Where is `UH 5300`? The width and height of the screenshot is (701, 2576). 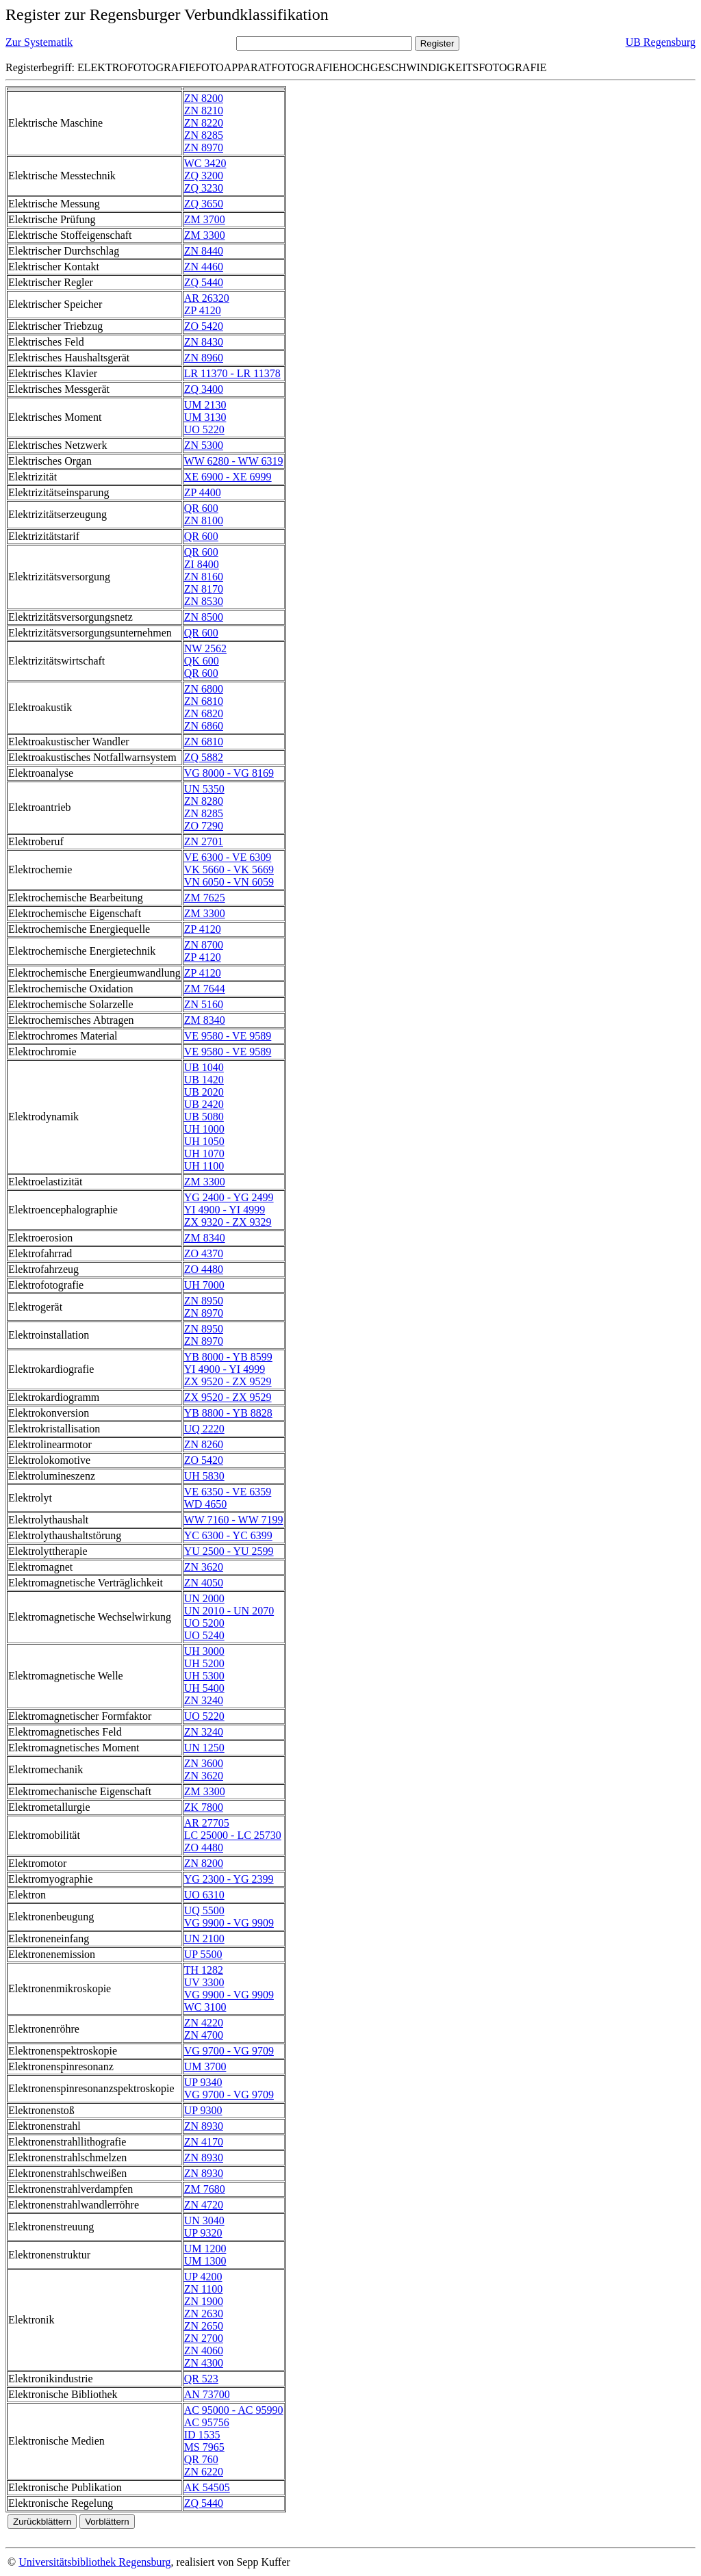
UH 5300 is located at coordinates (204, 1676).